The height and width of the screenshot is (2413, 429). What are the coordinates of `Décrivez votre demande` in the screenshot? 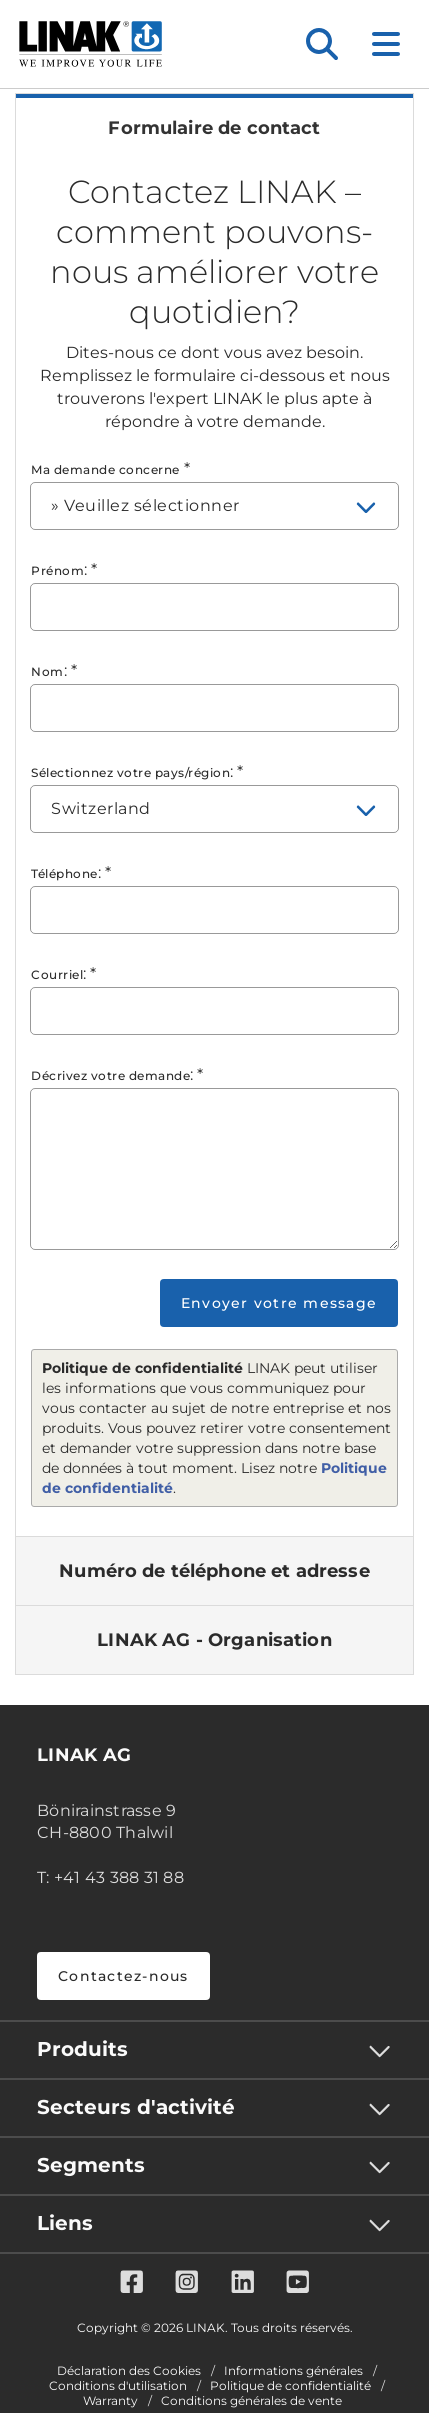 It's located at (110, 1075).